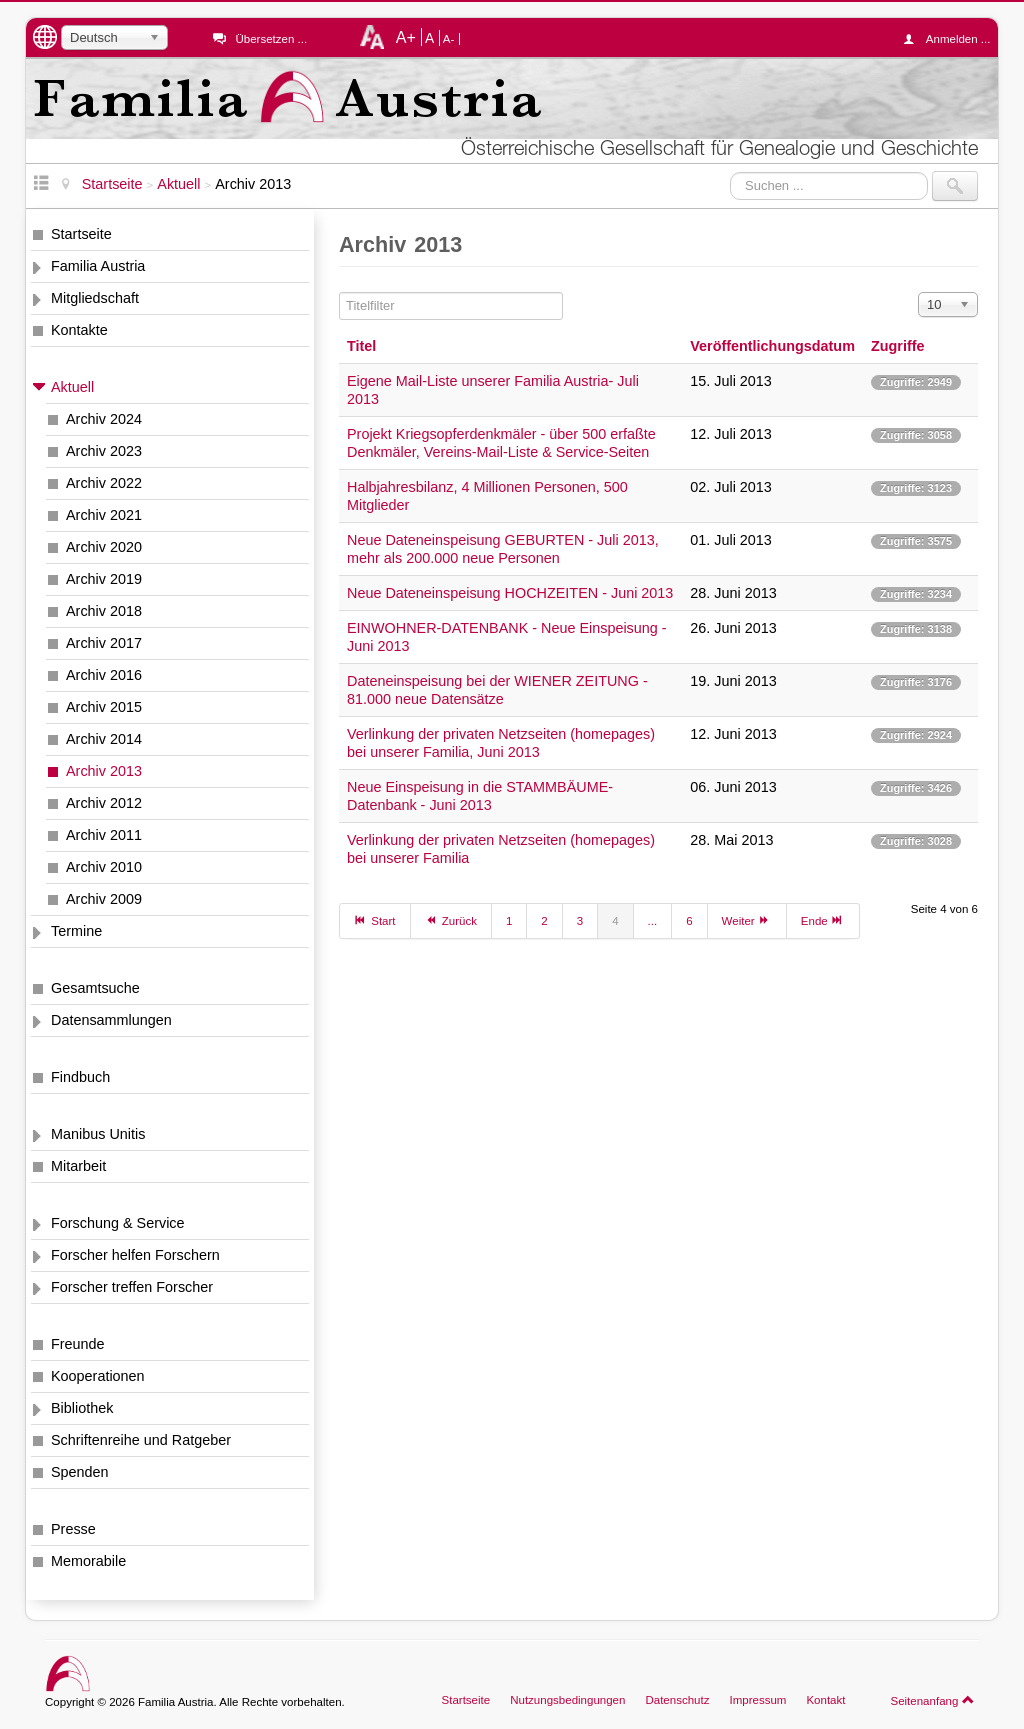 The image size is (1024, 1729). I want to click on Forscher helfen Forschern, so click(135, 1255).